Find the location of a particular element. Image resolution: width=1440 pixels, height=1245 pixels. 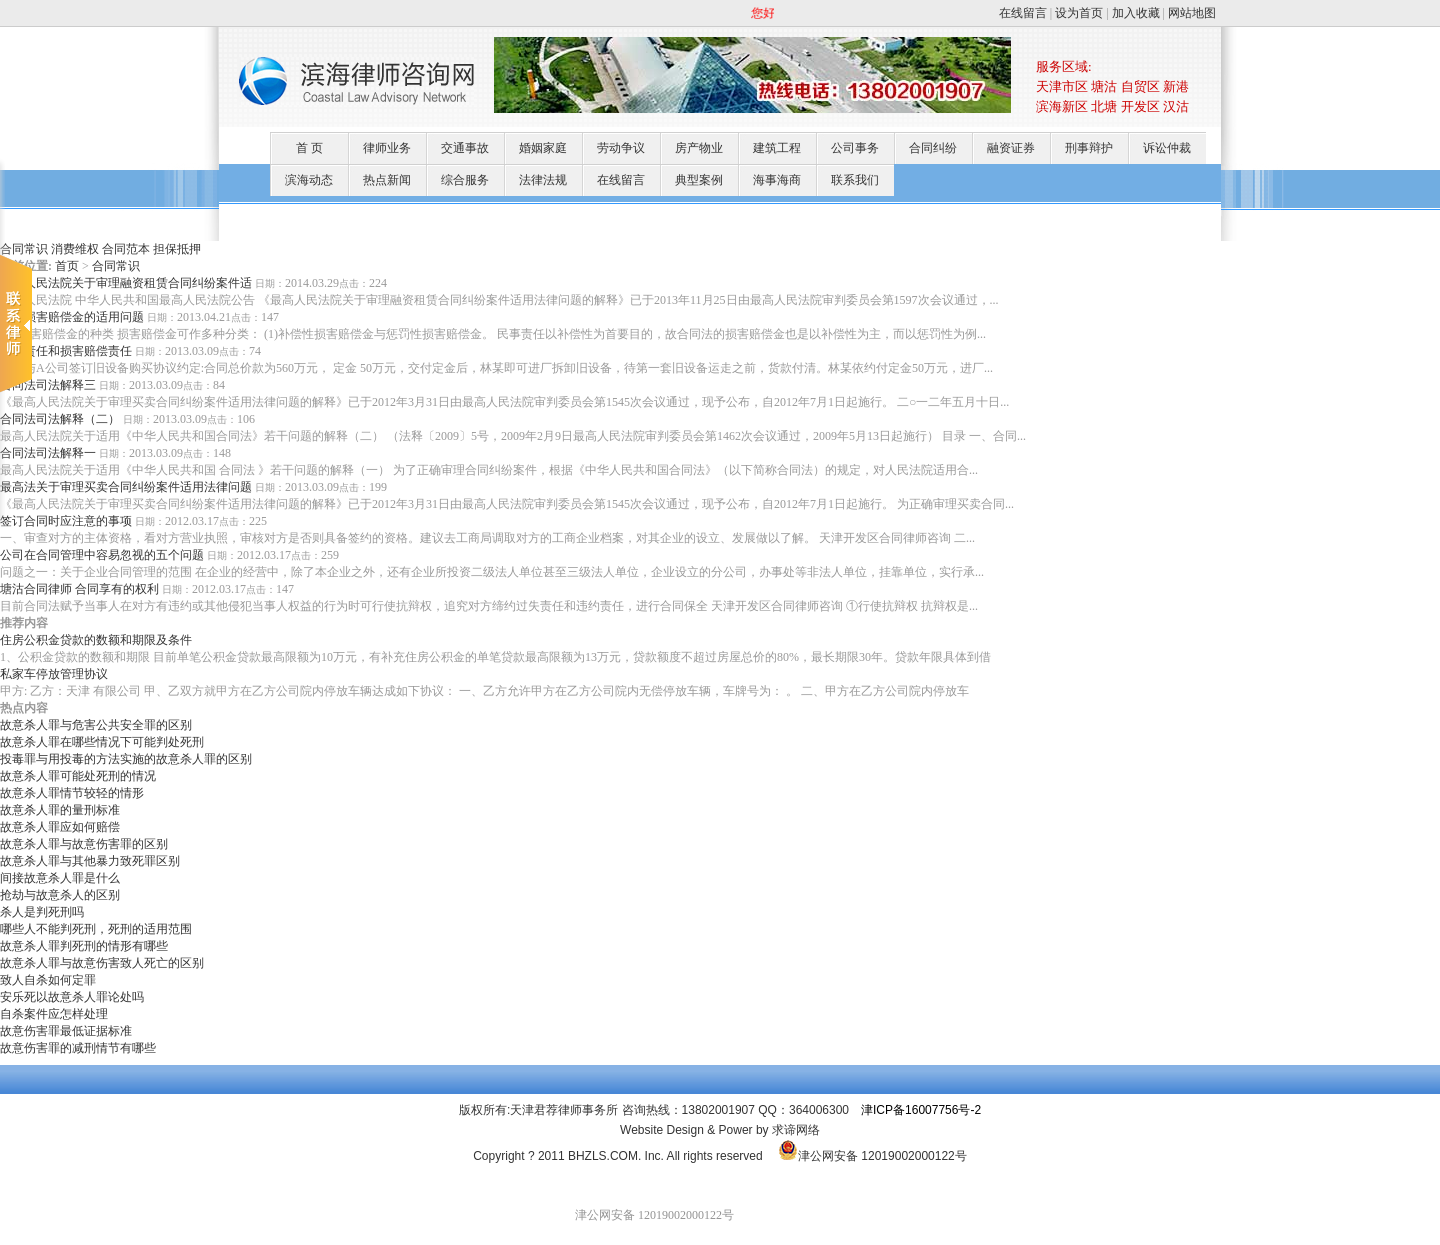

法律法规 is located at coordinates (543, 180).